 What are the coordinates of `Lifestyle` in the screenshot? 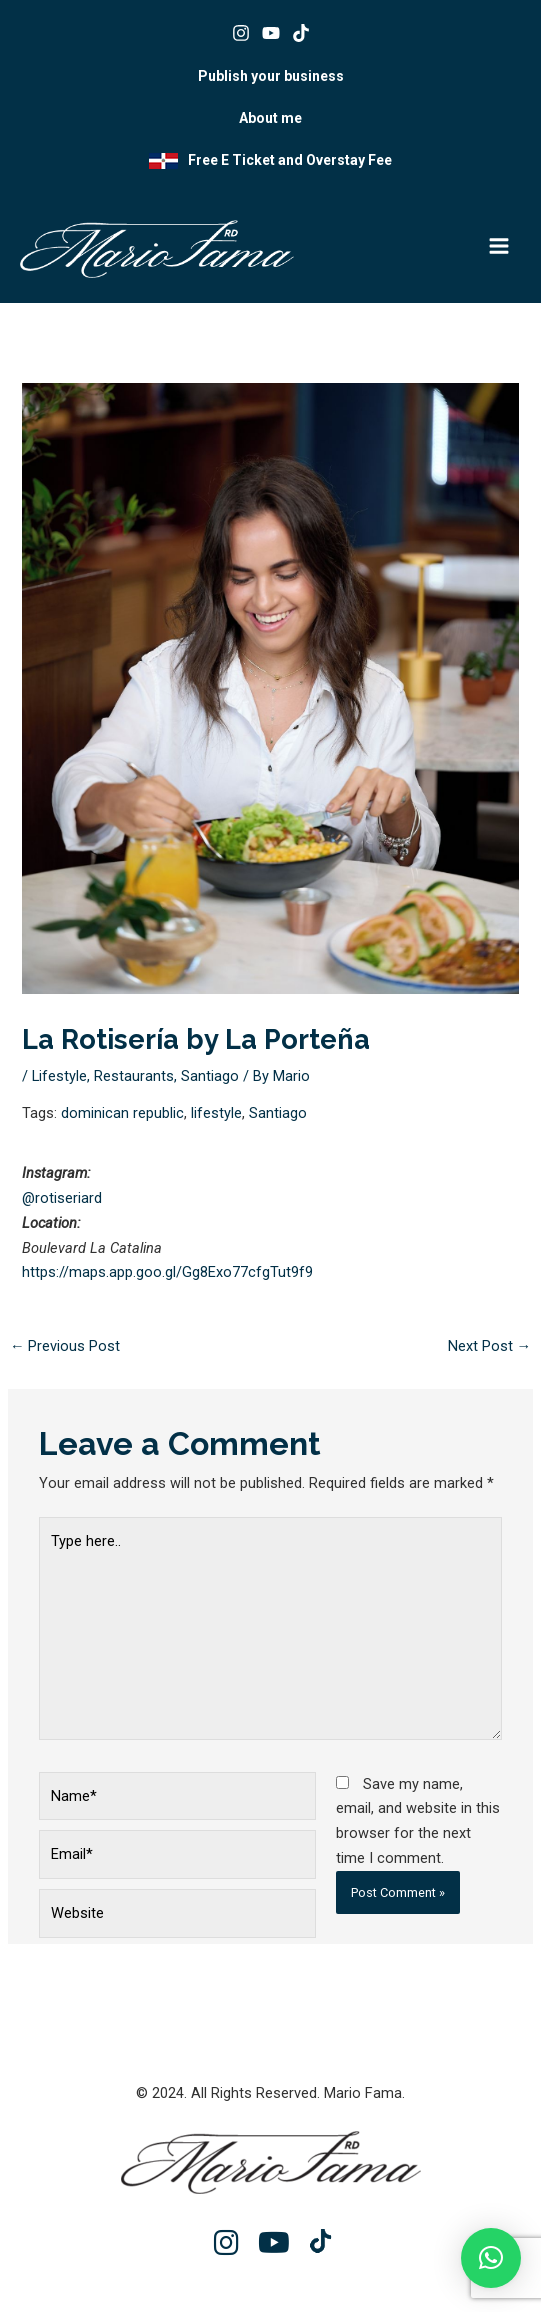 It's located at (59, 1076).